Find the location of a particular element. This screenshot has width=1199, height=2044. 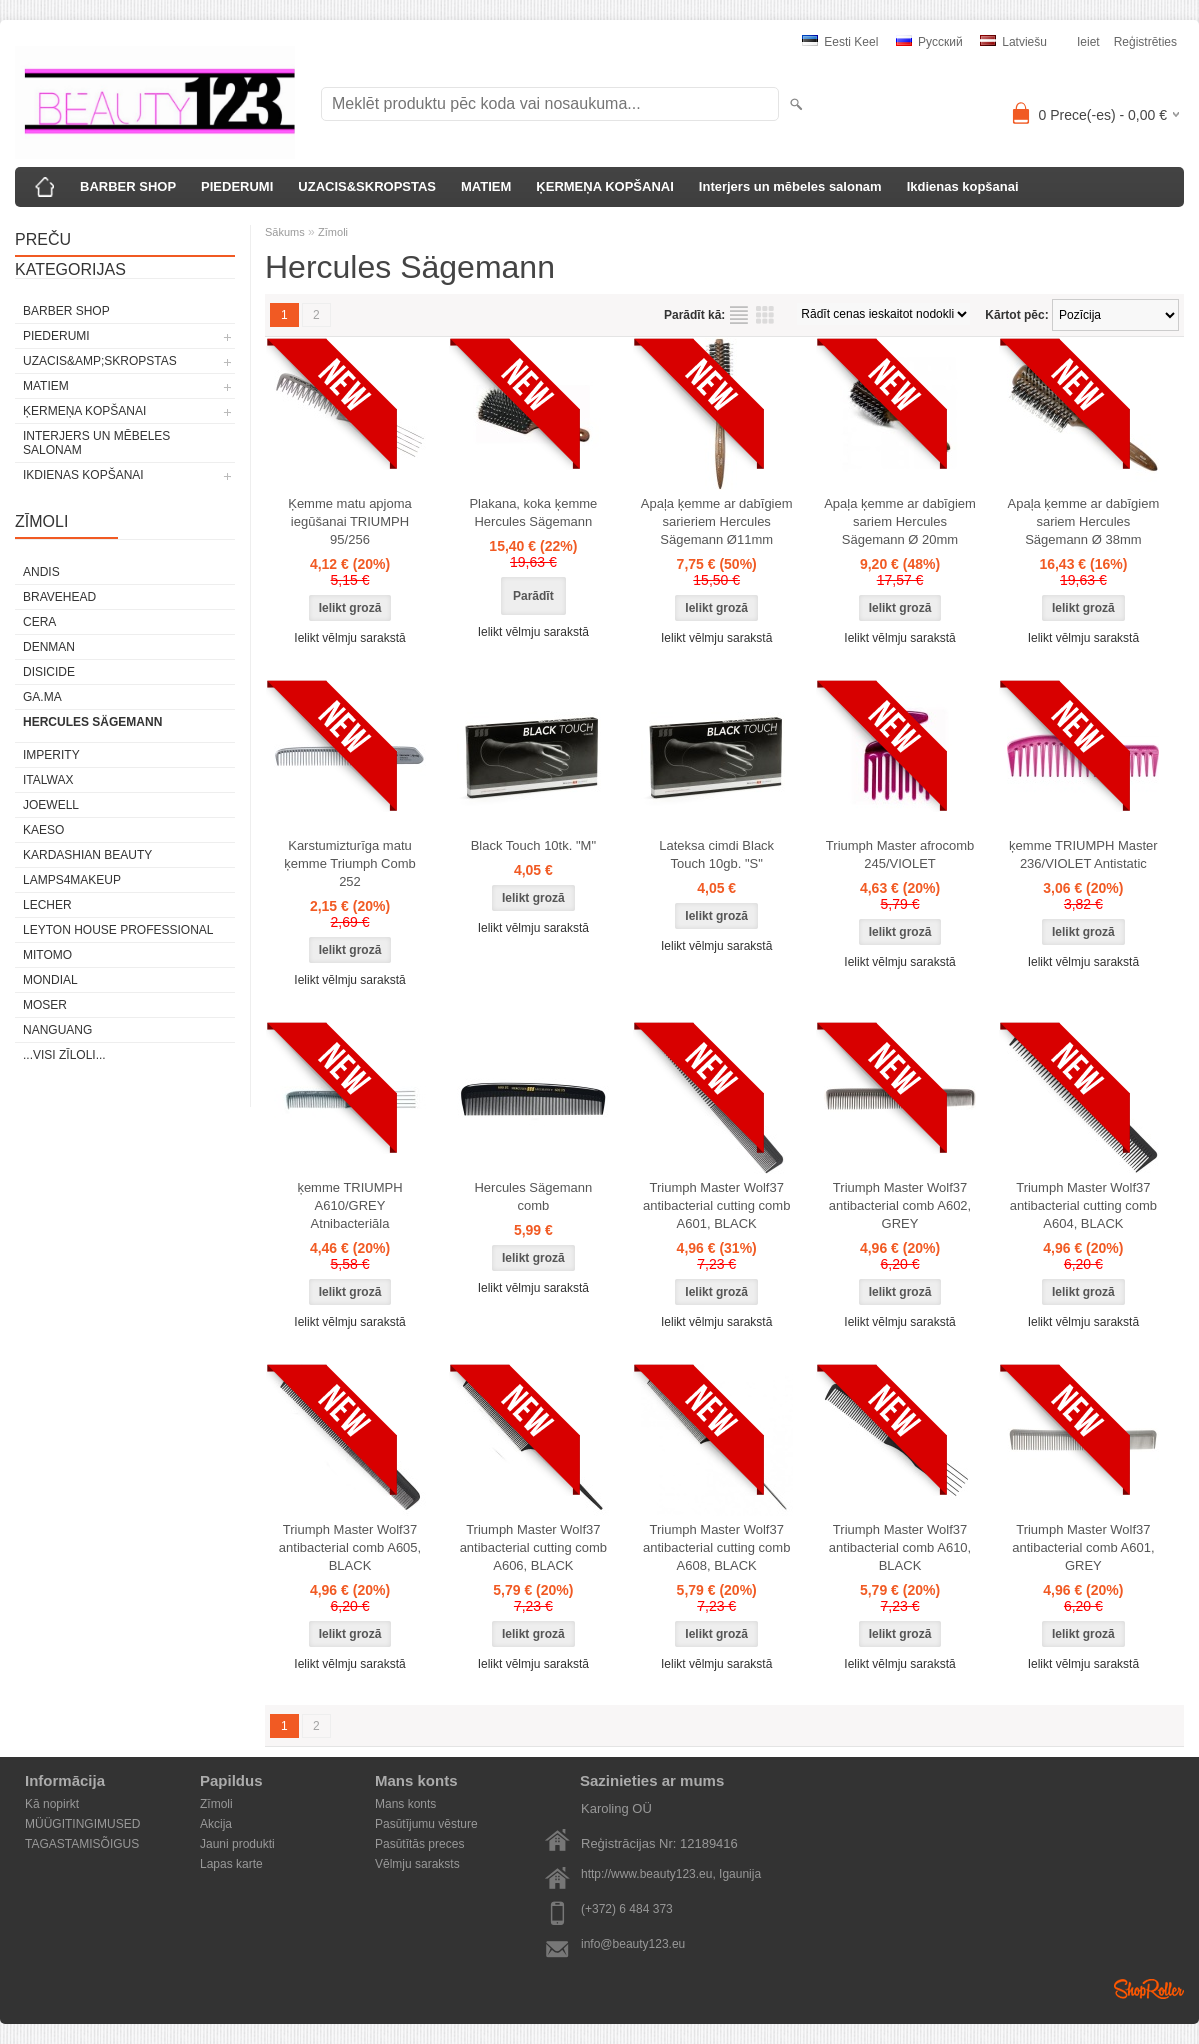

Mans konts is located at coordinates (405, 1804).